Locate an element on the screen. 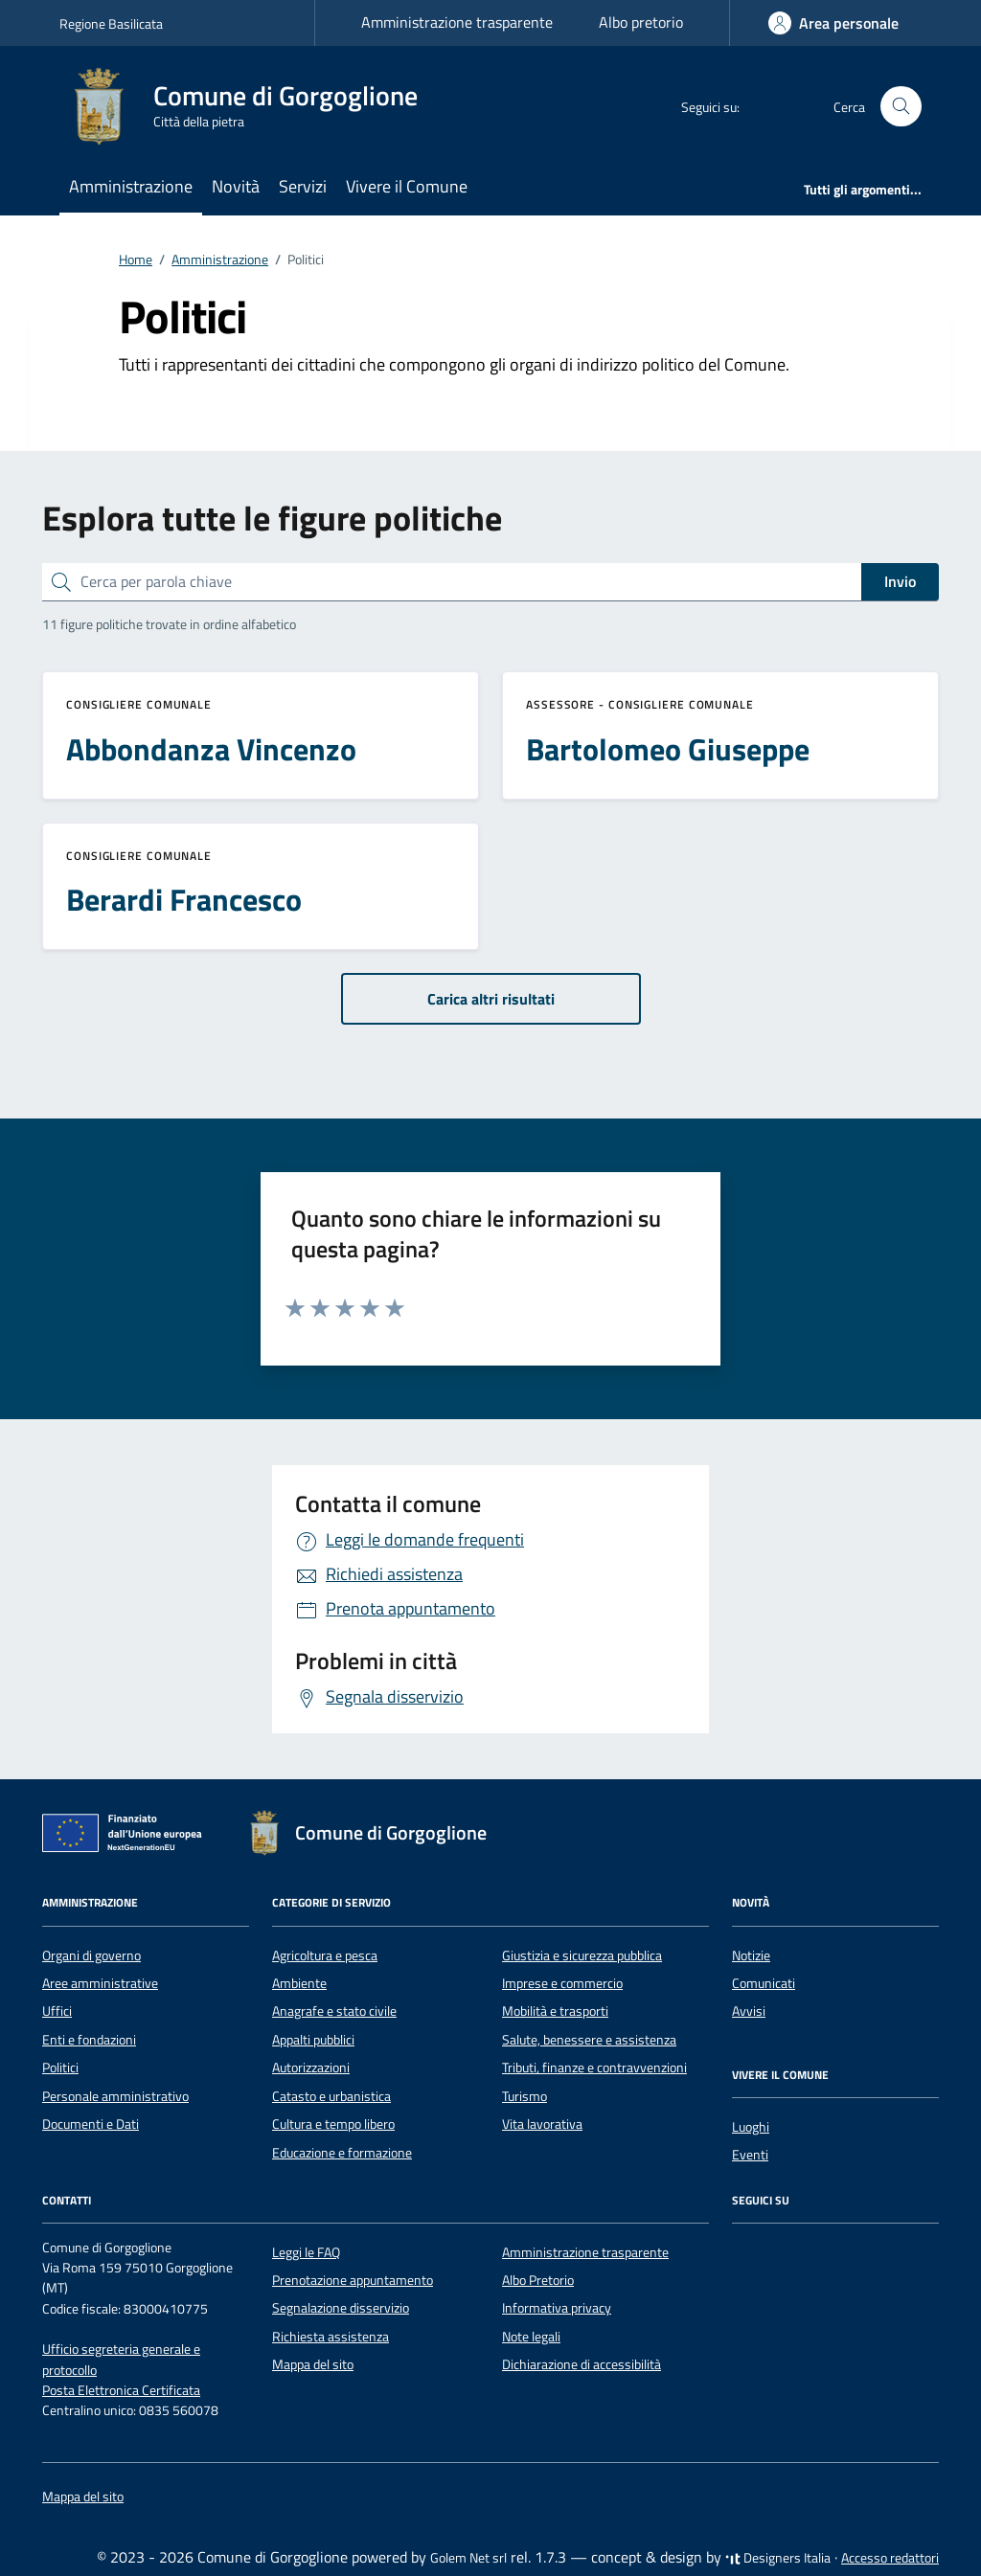 This screenshot has width=981, height=2576. Dichiarazione di accessibilità is located at coordinates (581, 2364).